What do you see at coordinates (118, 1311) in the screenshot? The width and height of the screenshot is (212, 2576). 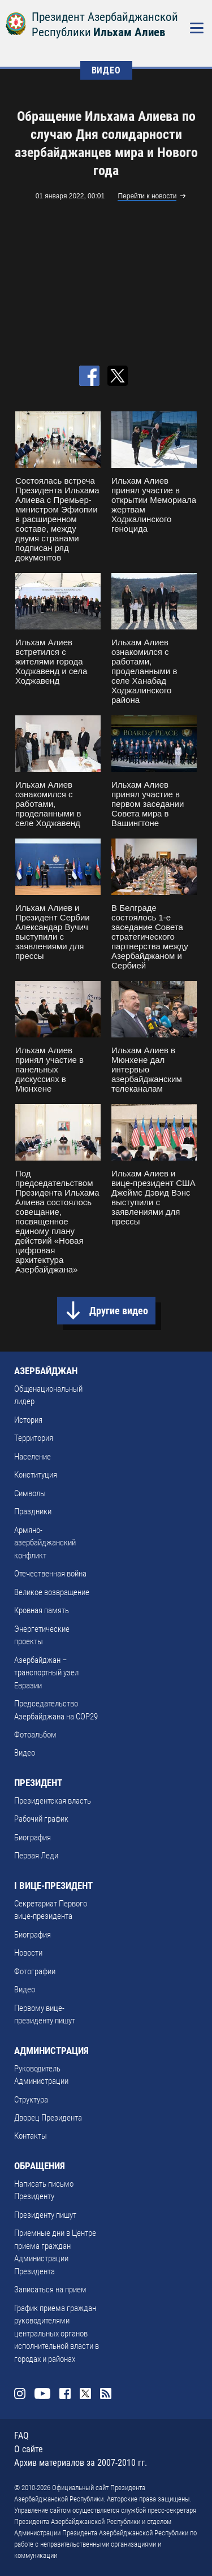 I see `Другие видео` at bounding box center [118, 1311].